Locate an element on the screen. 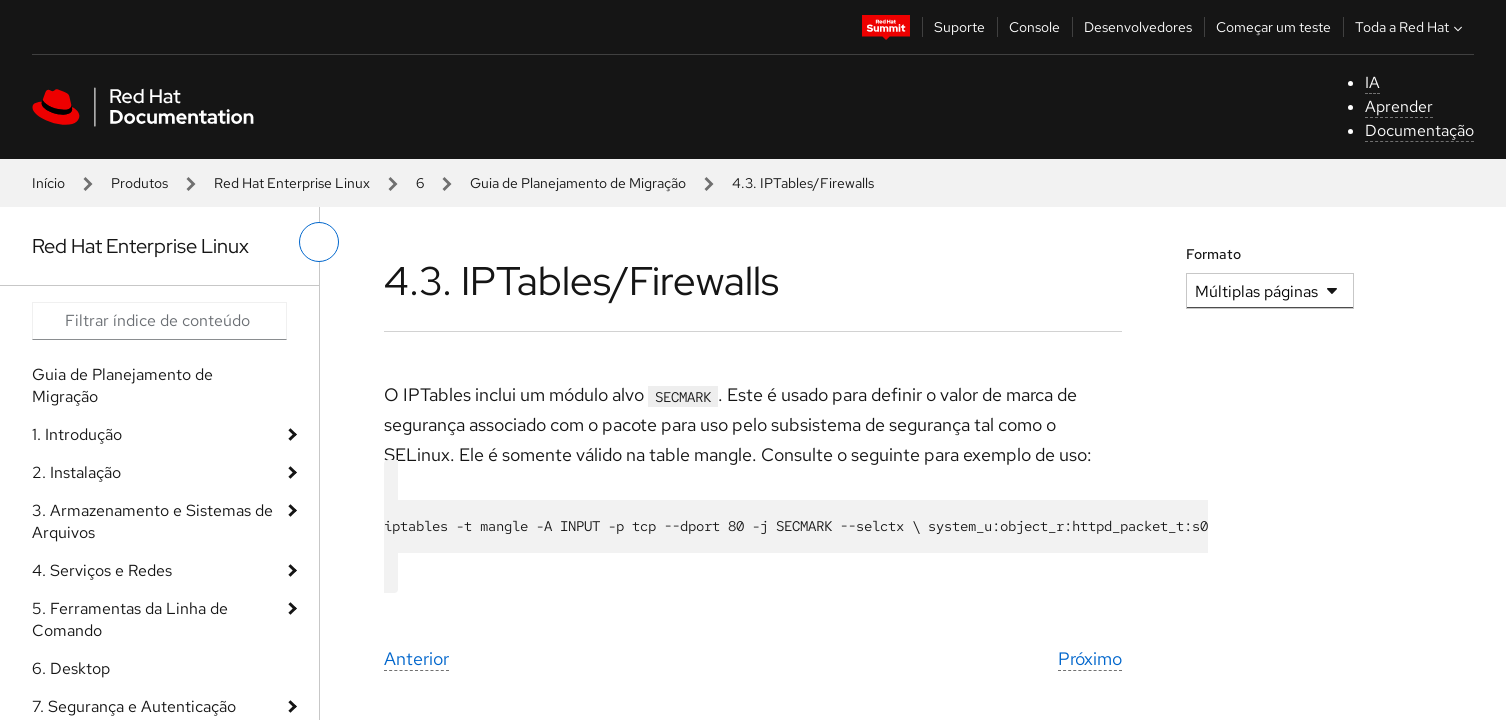  3. Armazenamento e Sistemas de Arquivos is located at coordinates (152, 521).